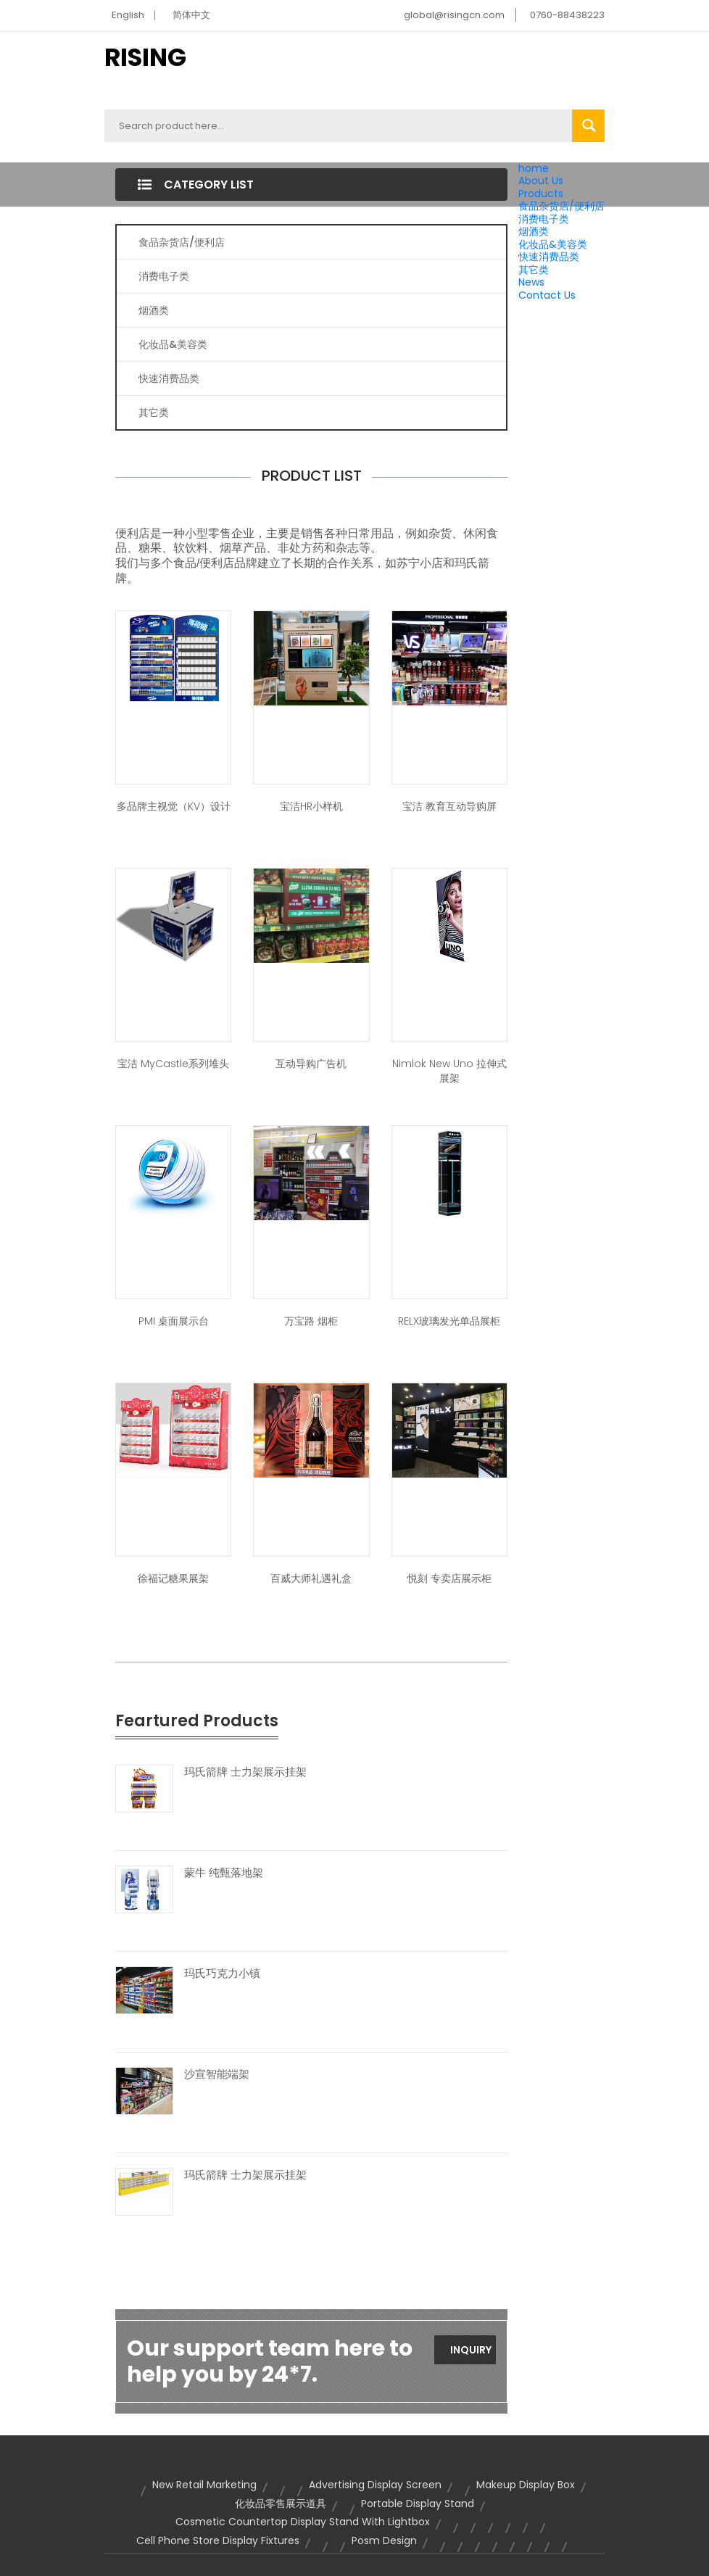 The image size is (709, 2576). What do you see at coordinates (552, 244) in the screenshot?
I see `化妆品&美容类` at bounding box center [552, 244].